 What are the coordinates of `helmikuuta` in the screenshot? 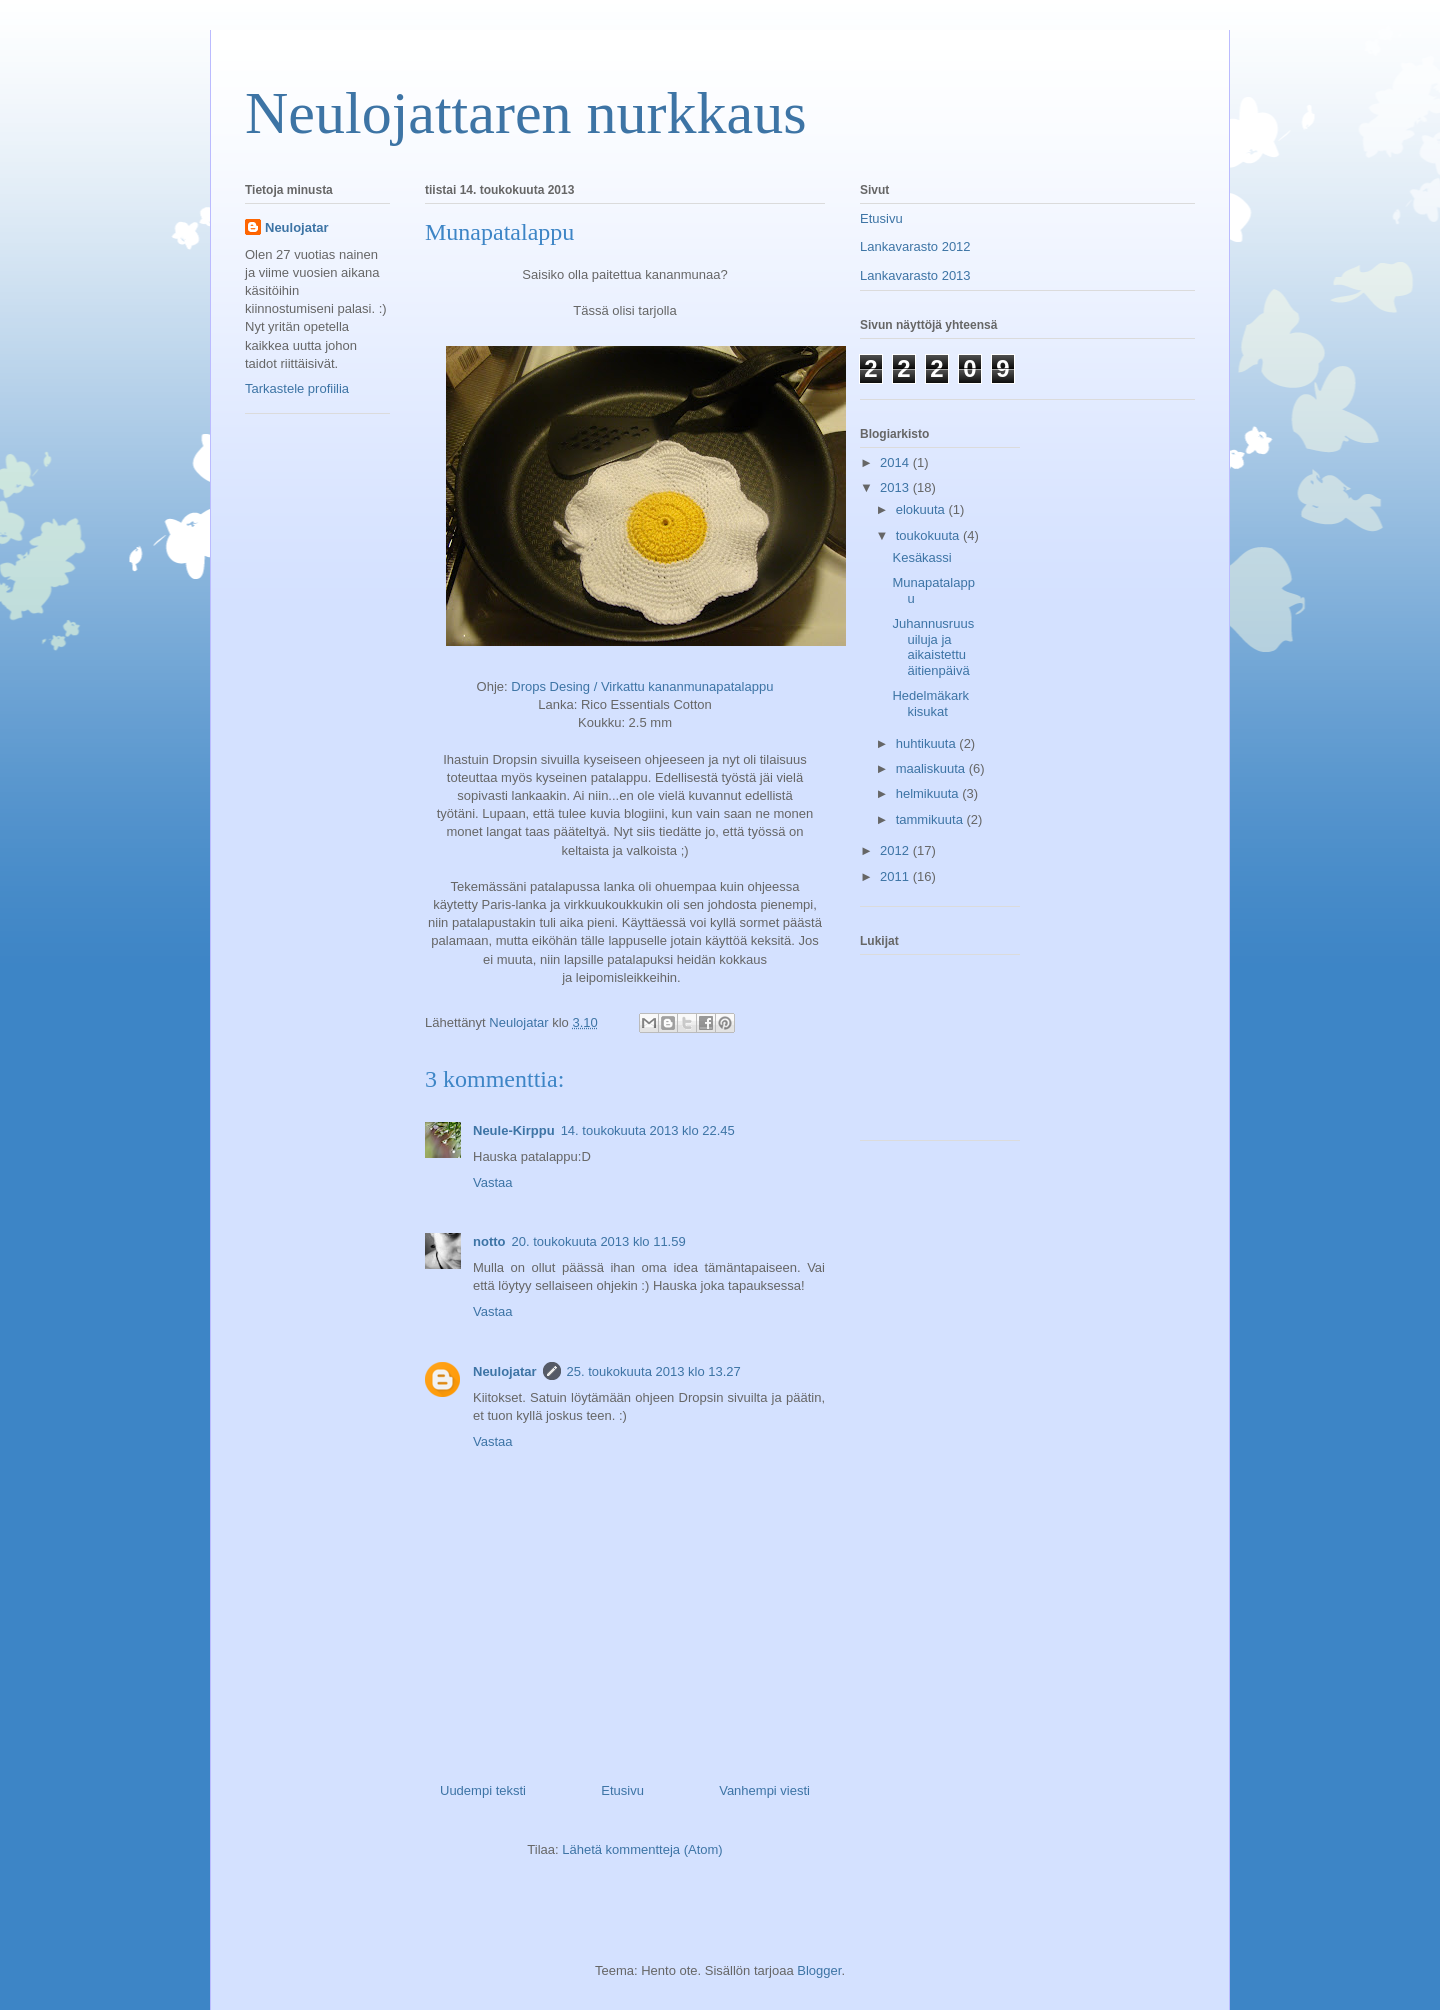 It's located at (929, 793).